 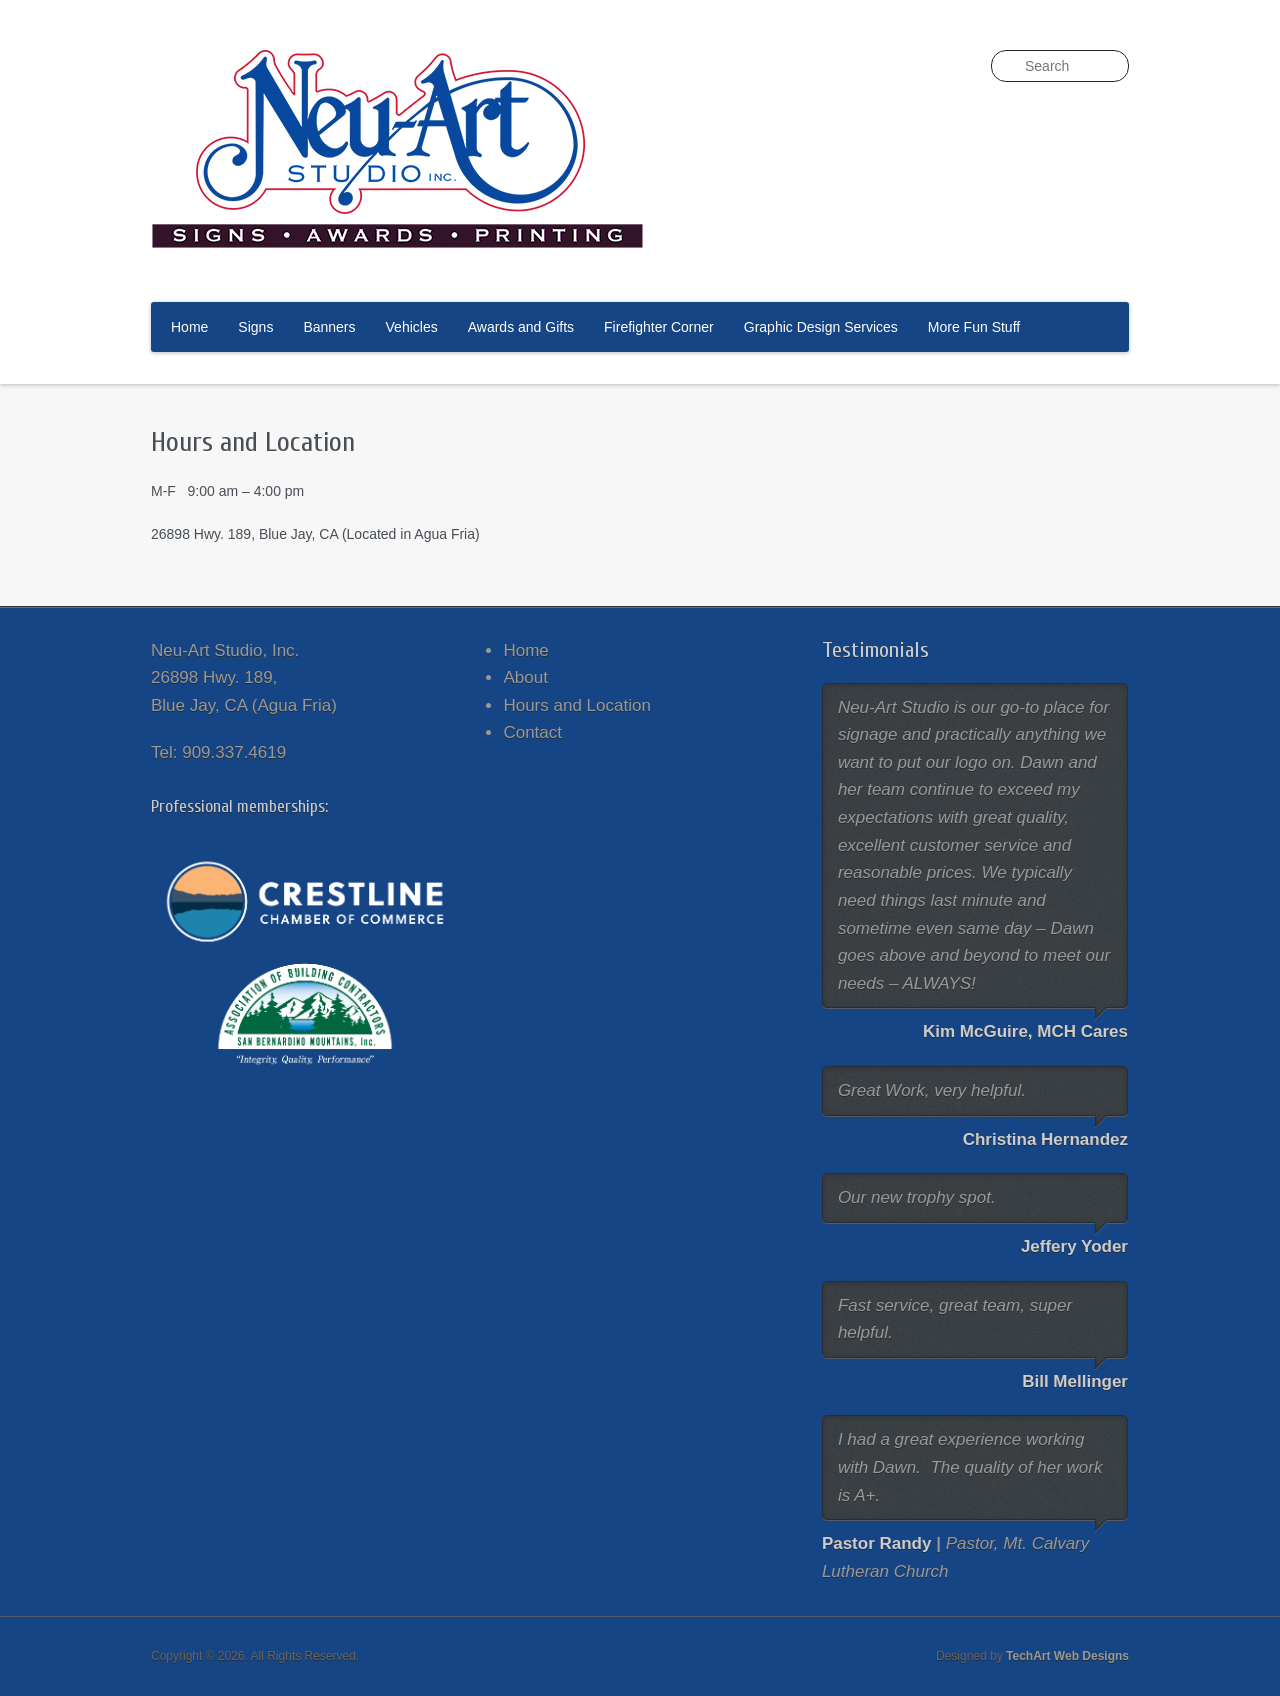 What do you see at coordinates (974, 327) in the screenshot?
I see `More Fun Stuff` at bounding box center [974, 327].